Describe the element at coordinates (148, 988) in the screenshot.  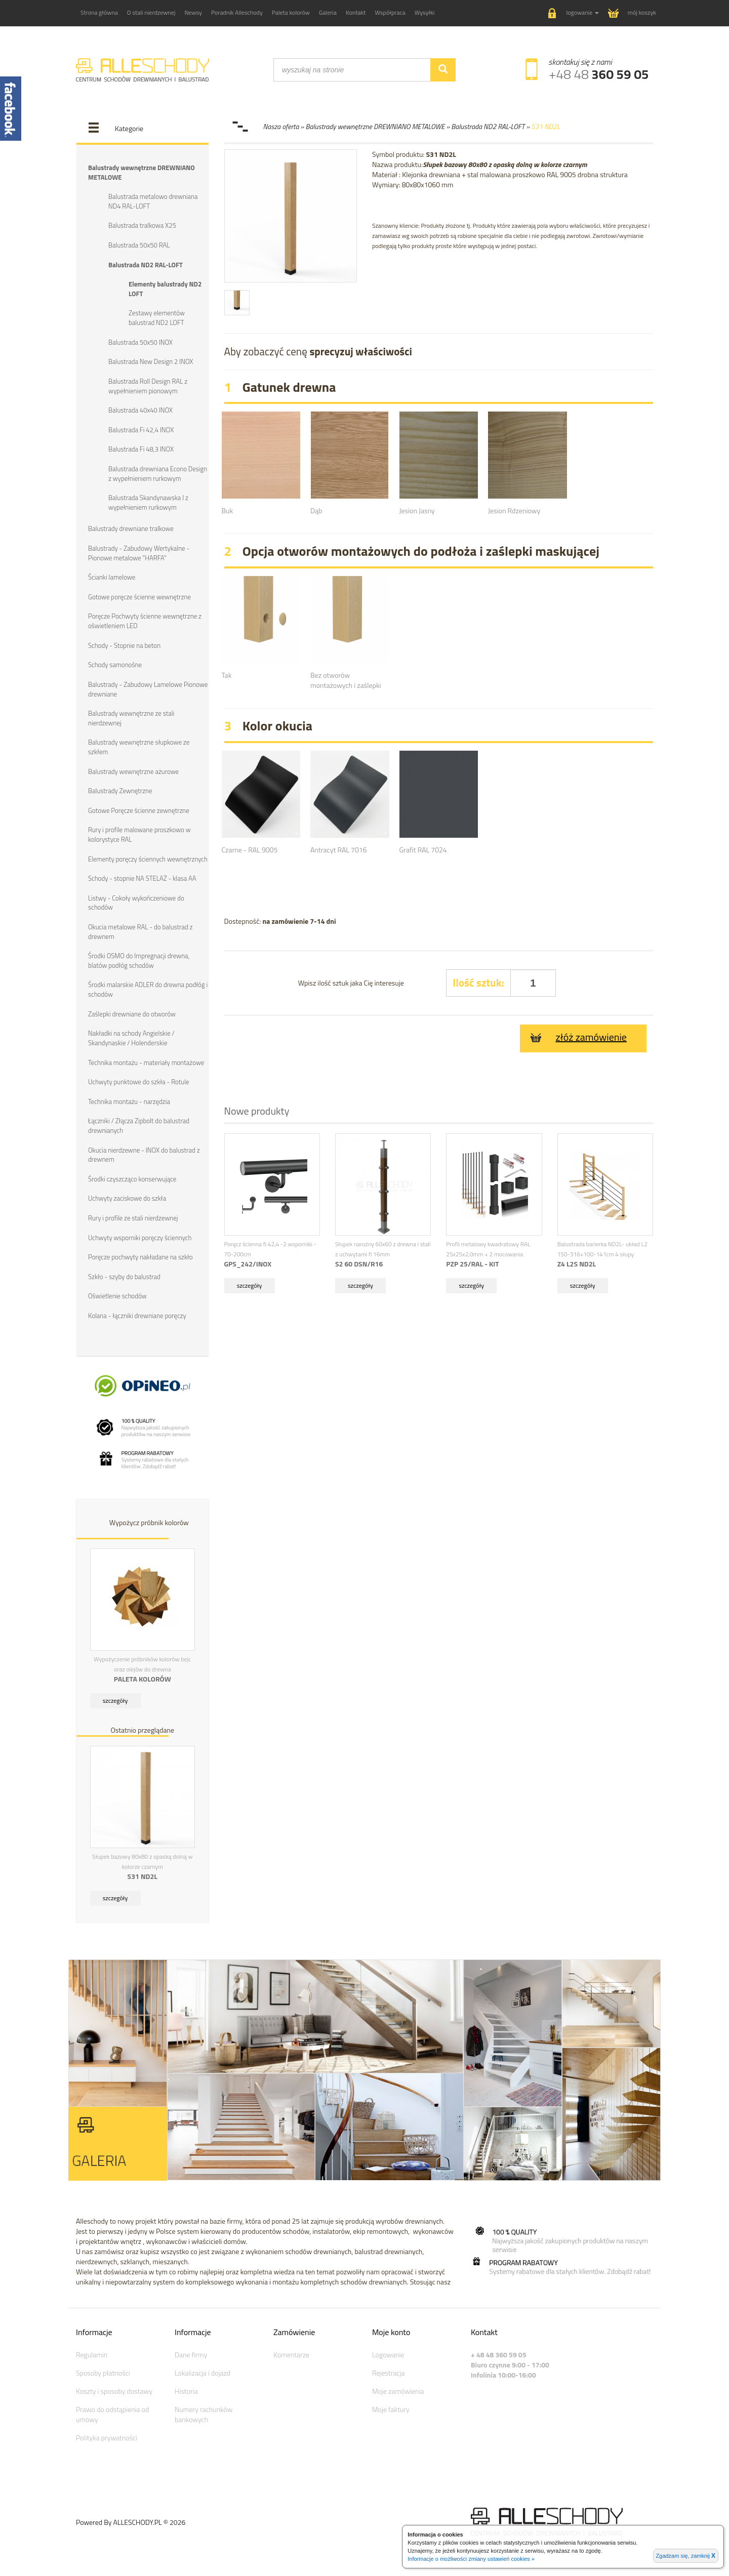
I see `Środki malarskie ADLER do drewna podłóg i schodów` at that location.